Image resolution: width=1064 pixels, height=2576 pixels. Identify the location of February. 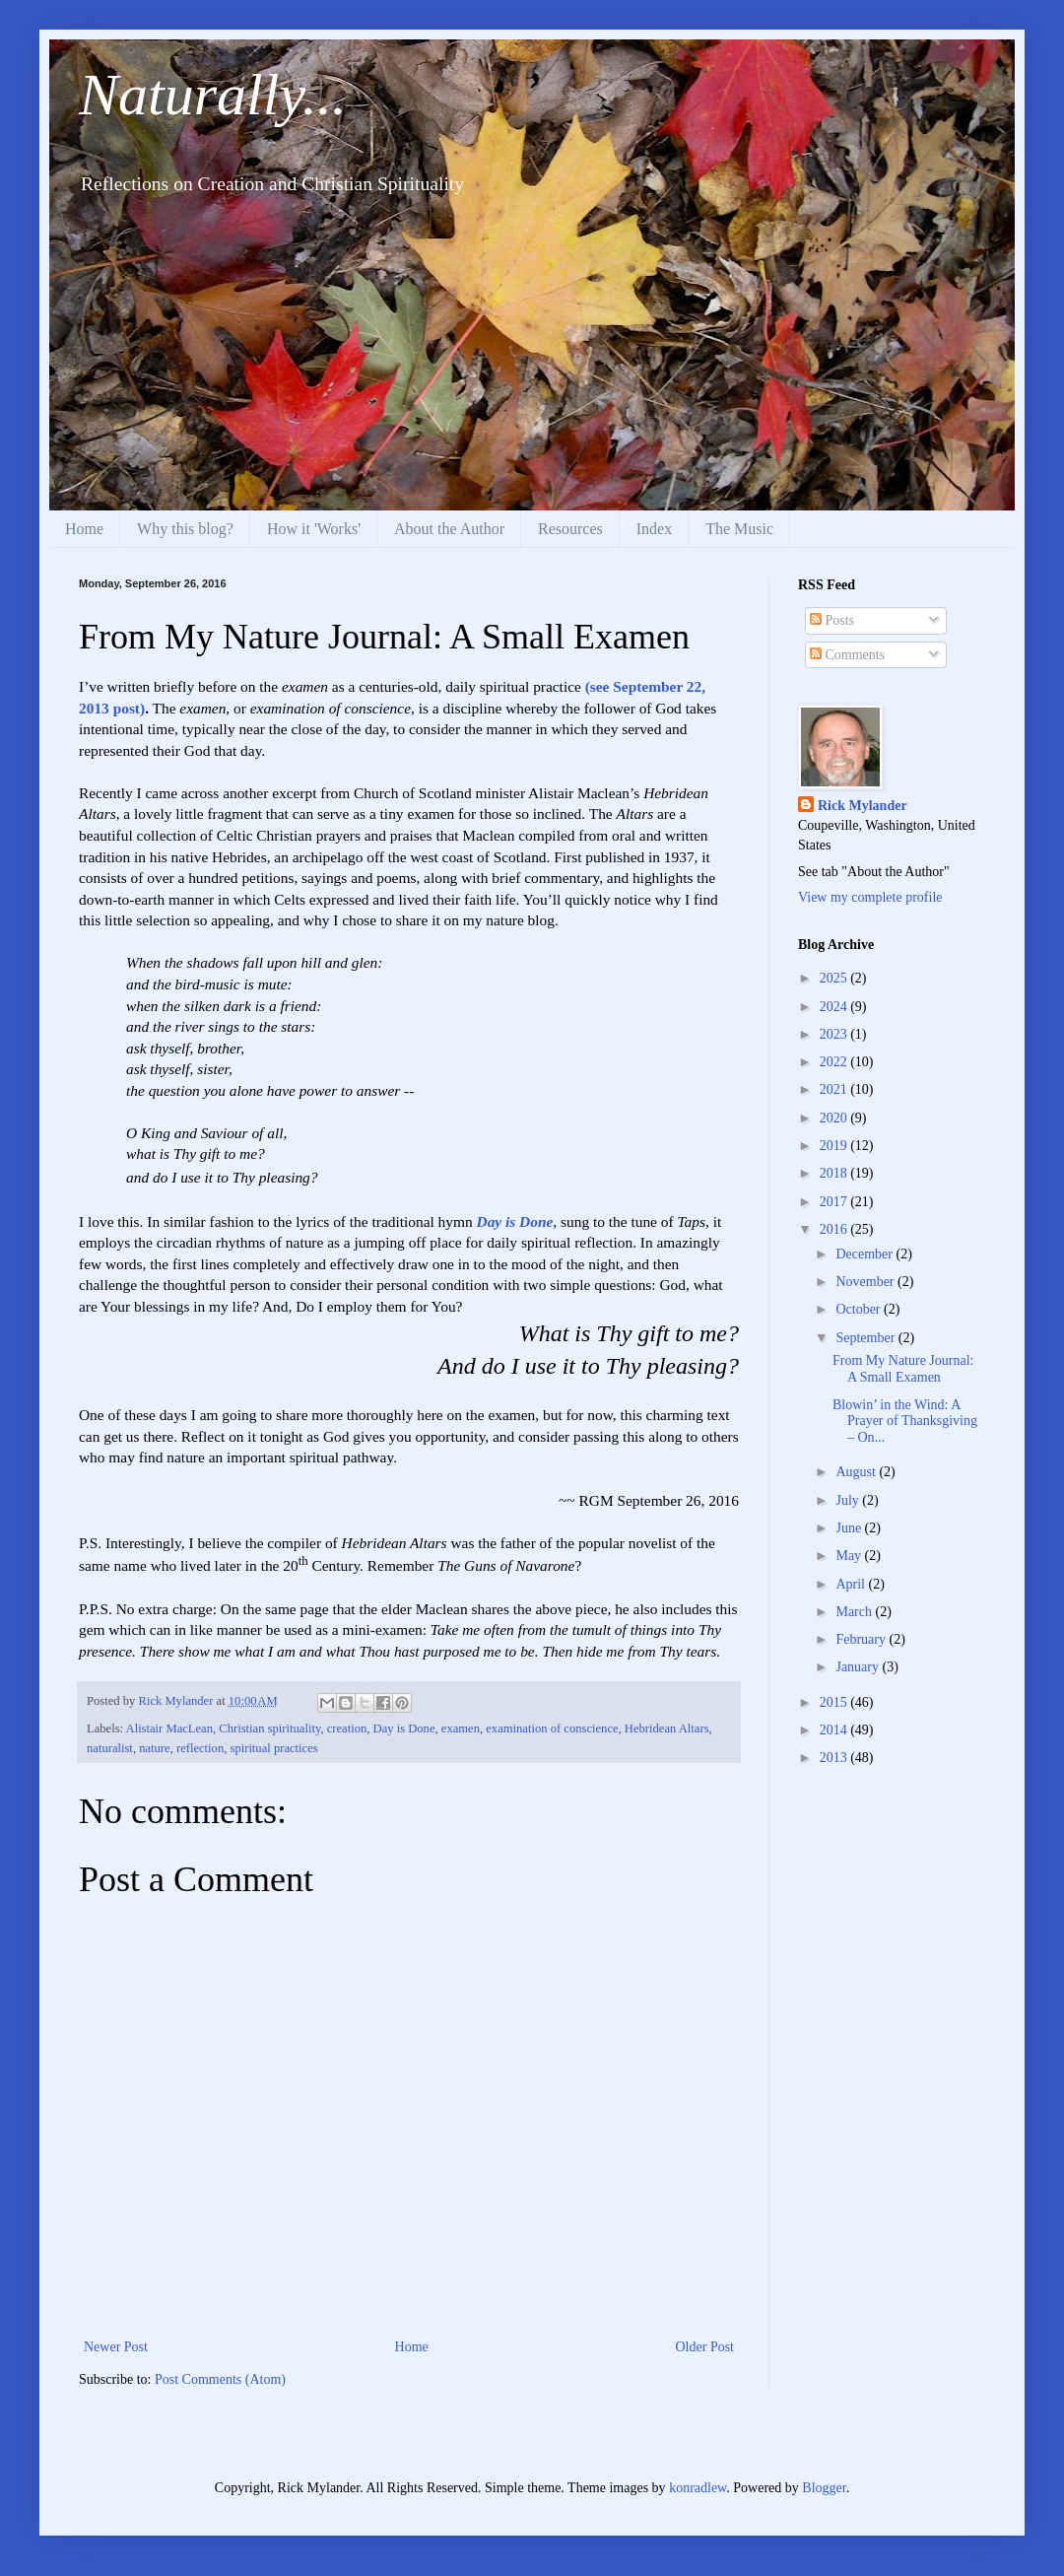
(862, 1639).